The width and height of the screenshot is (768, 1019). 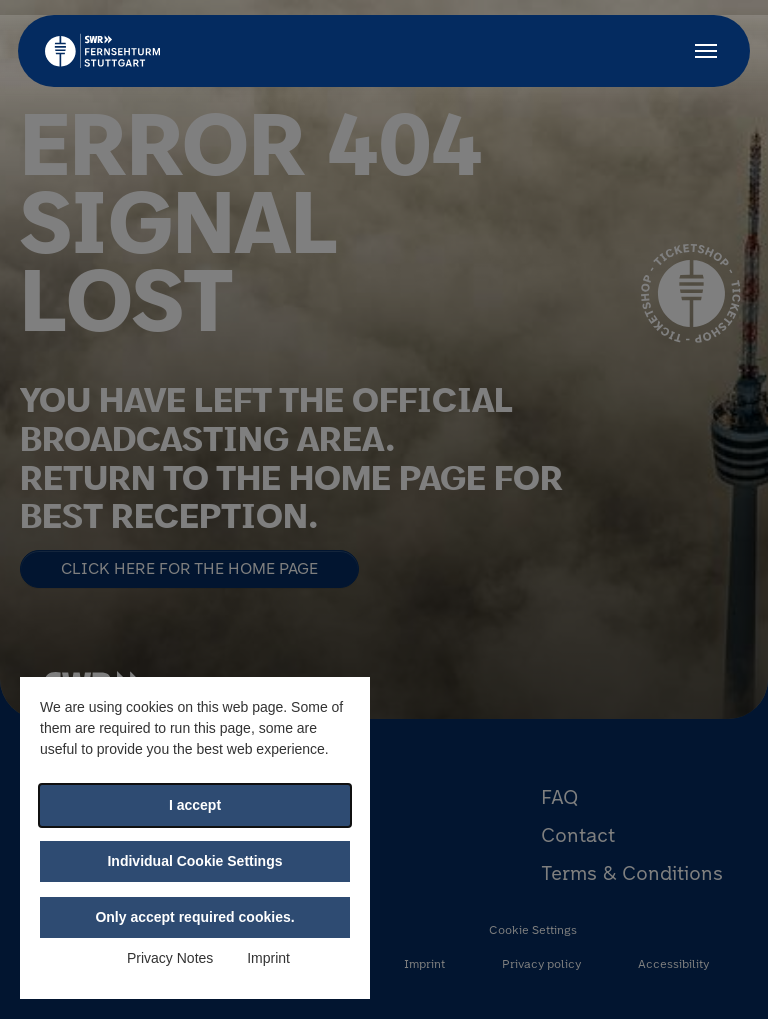 What do you see at coordinates (170, 958) in the screenshot?
I see `Privacy Notes` at bounding box center [170, 958].